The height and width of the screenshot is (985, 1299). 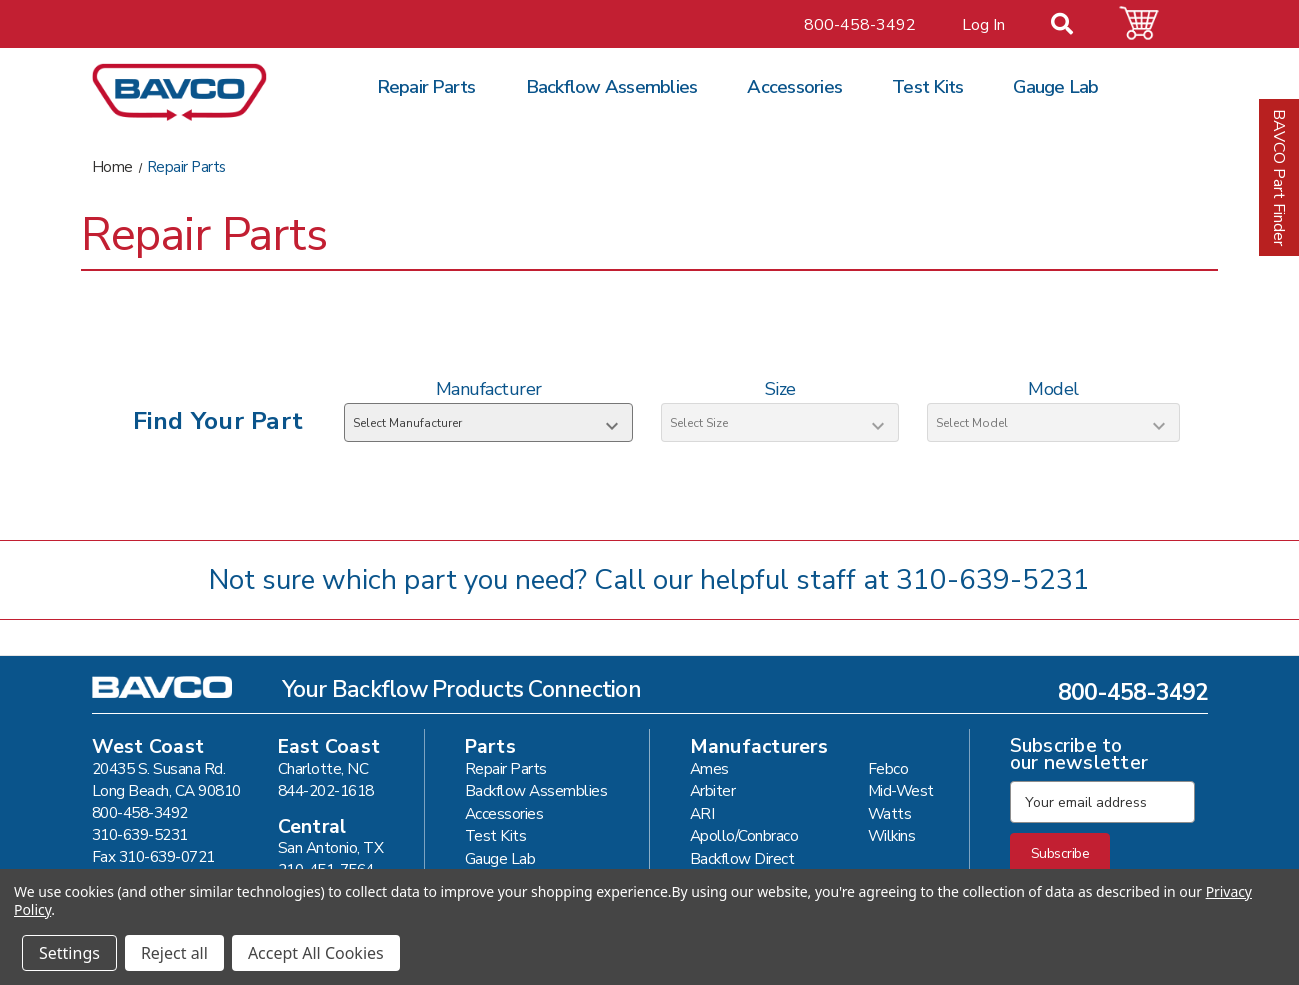 What do you see at coordinates (1053, 422) in the screenshot?
I see `[Select Model]` at bounding box center [1053, 422].